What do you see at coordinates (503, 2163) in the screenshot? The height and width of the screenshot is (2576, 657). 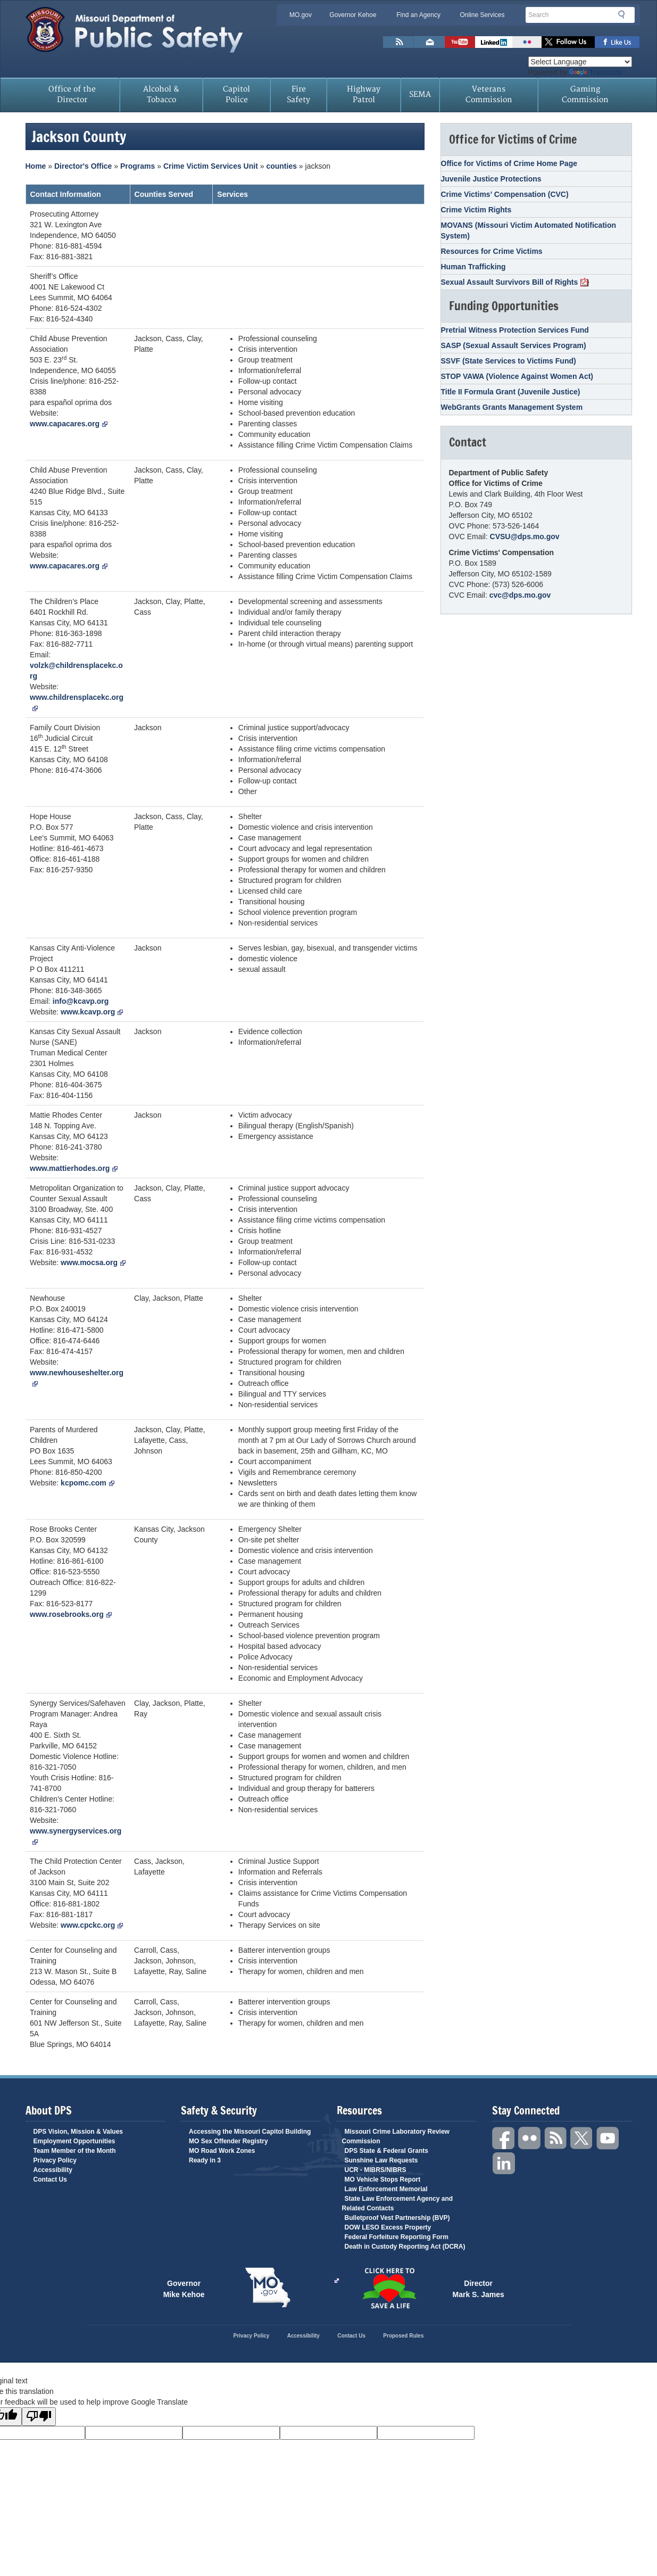 I see `Linkedin` at bounding box center [503, 2163].